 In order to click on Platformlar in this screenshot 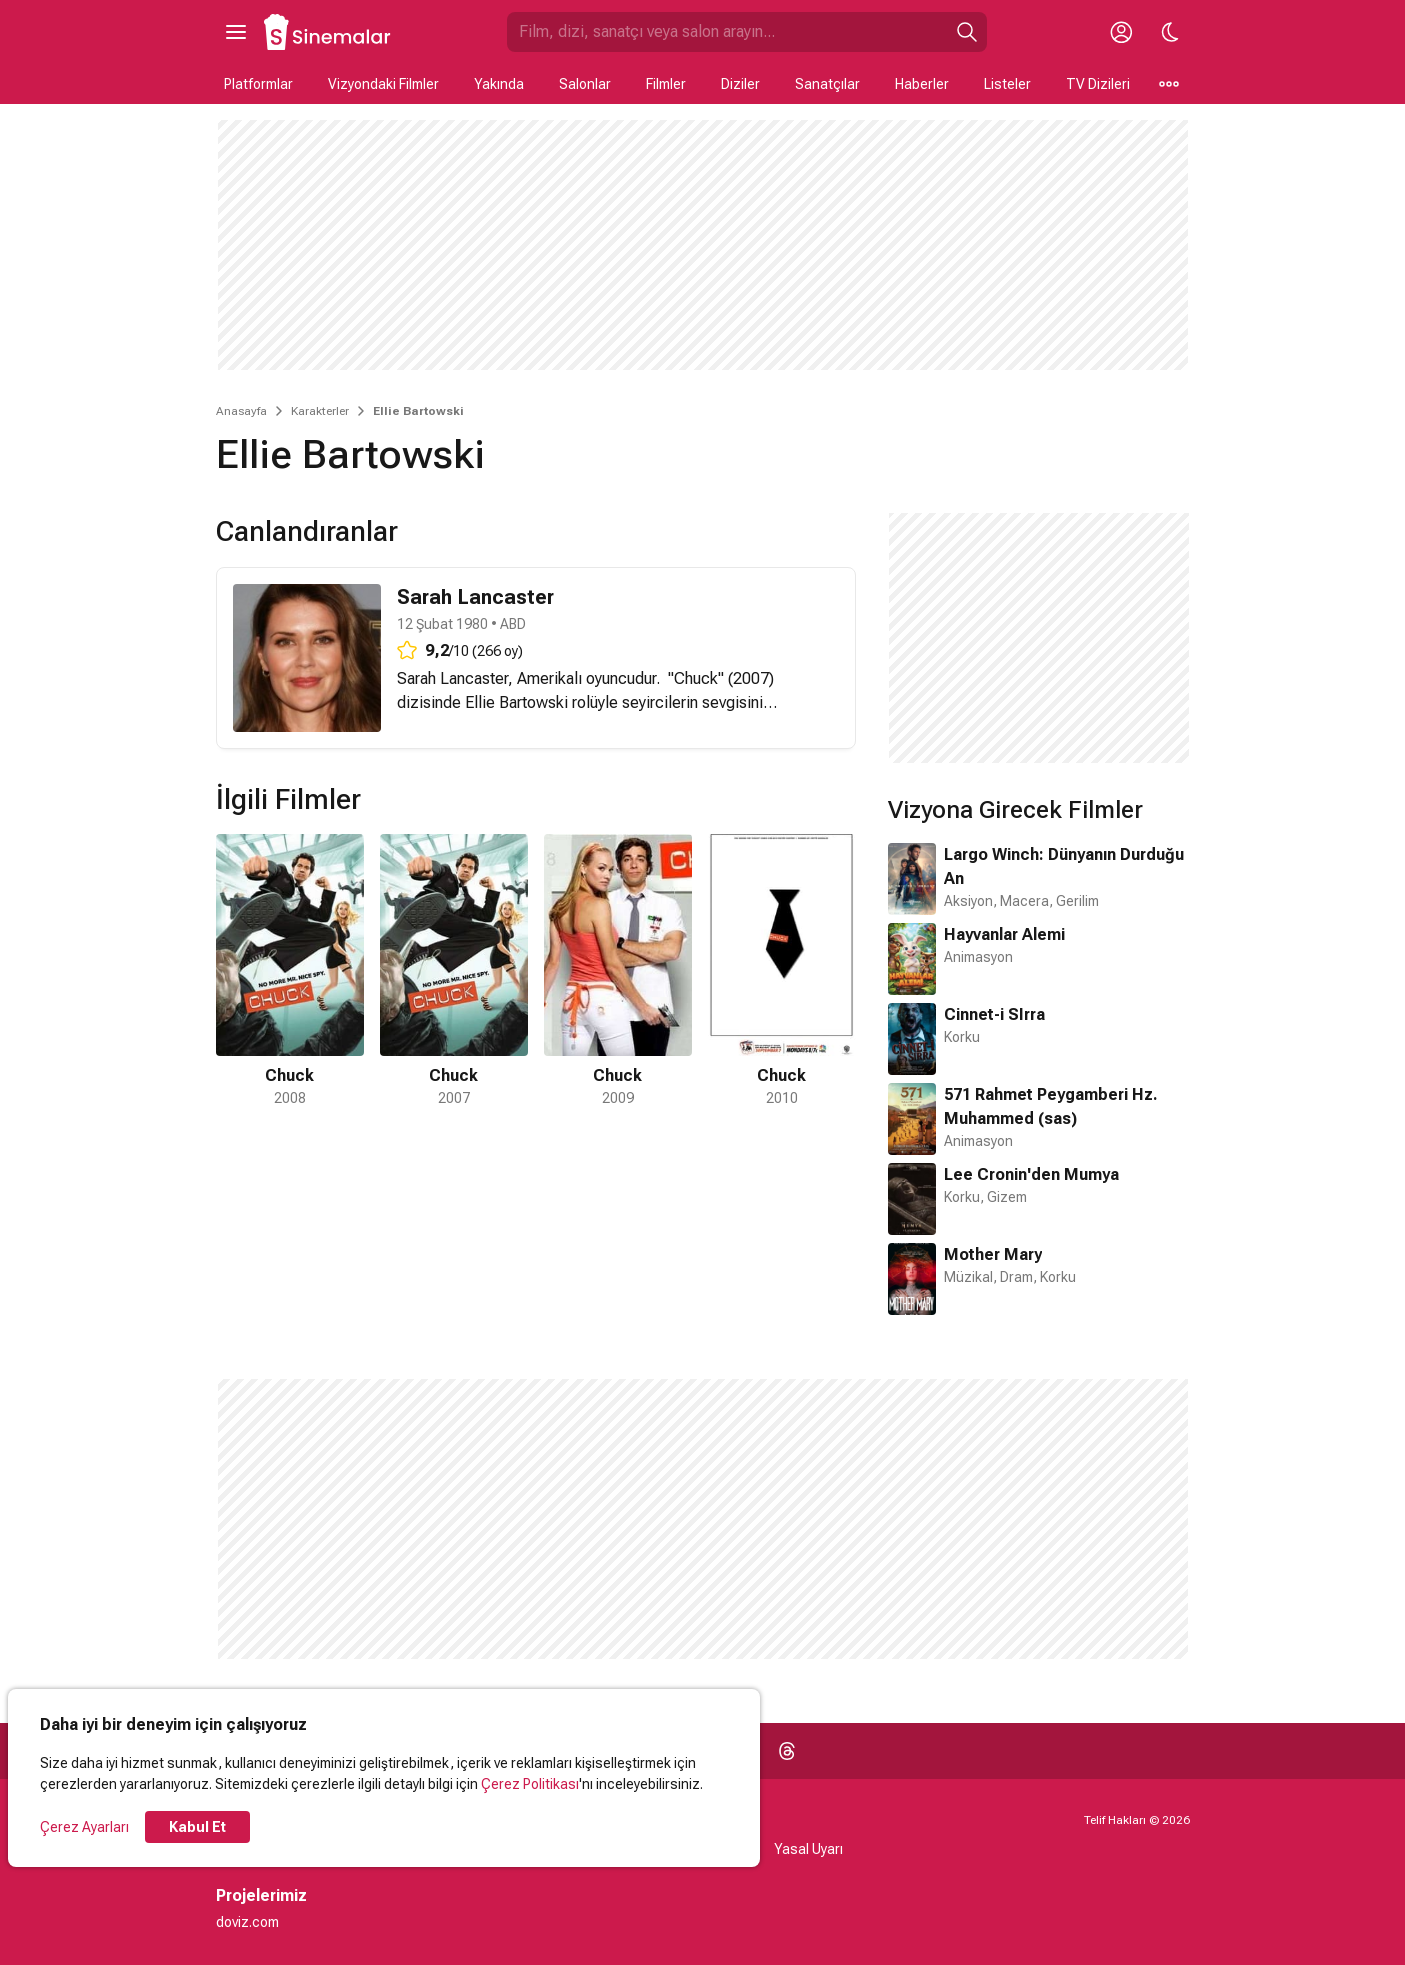, I will do `click(258, 84)`.